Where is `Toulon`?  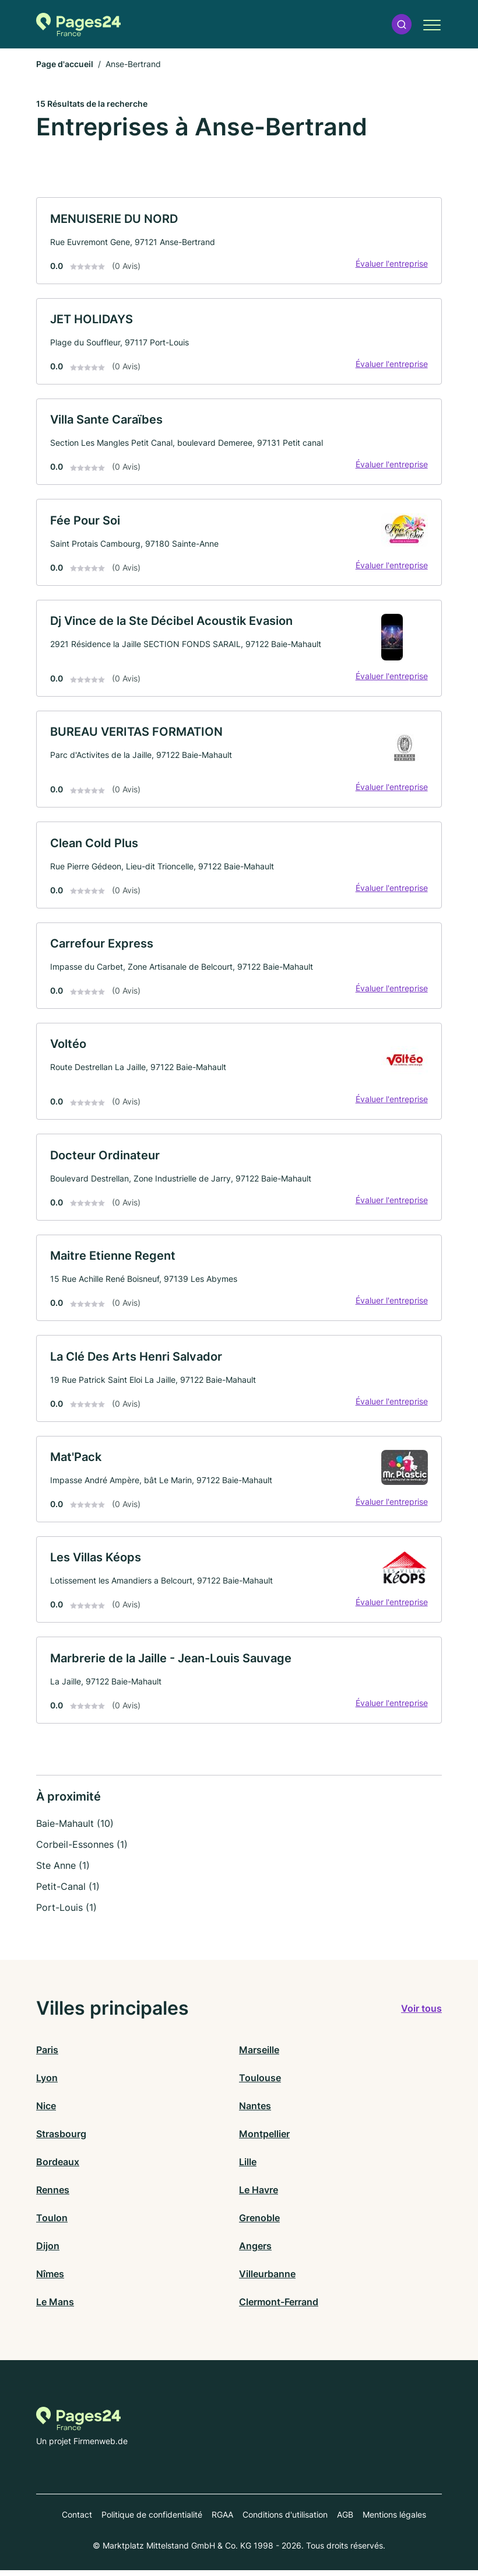
Toulon is located at coordinates (52, 2223).